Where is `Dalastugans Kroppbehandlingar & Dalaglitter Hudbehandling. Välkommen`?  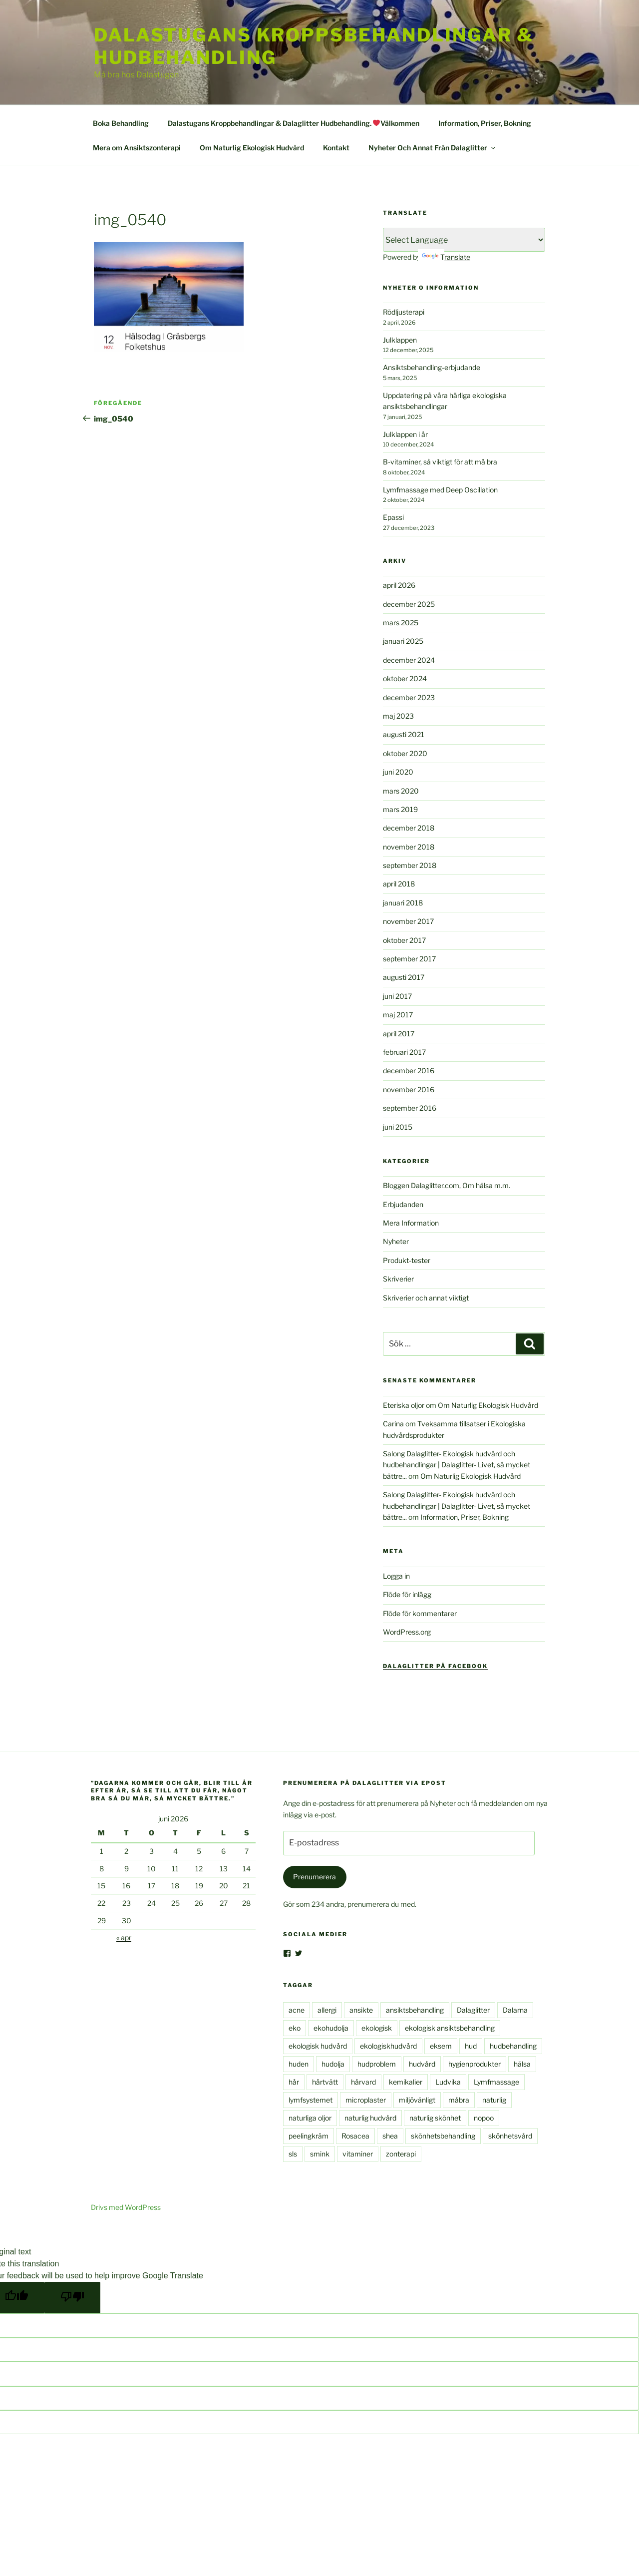
Dalastugans Kroppbehandlingar & Dalaglitter Hudbehandling. Välkommen is located at coordinates (294, 123).